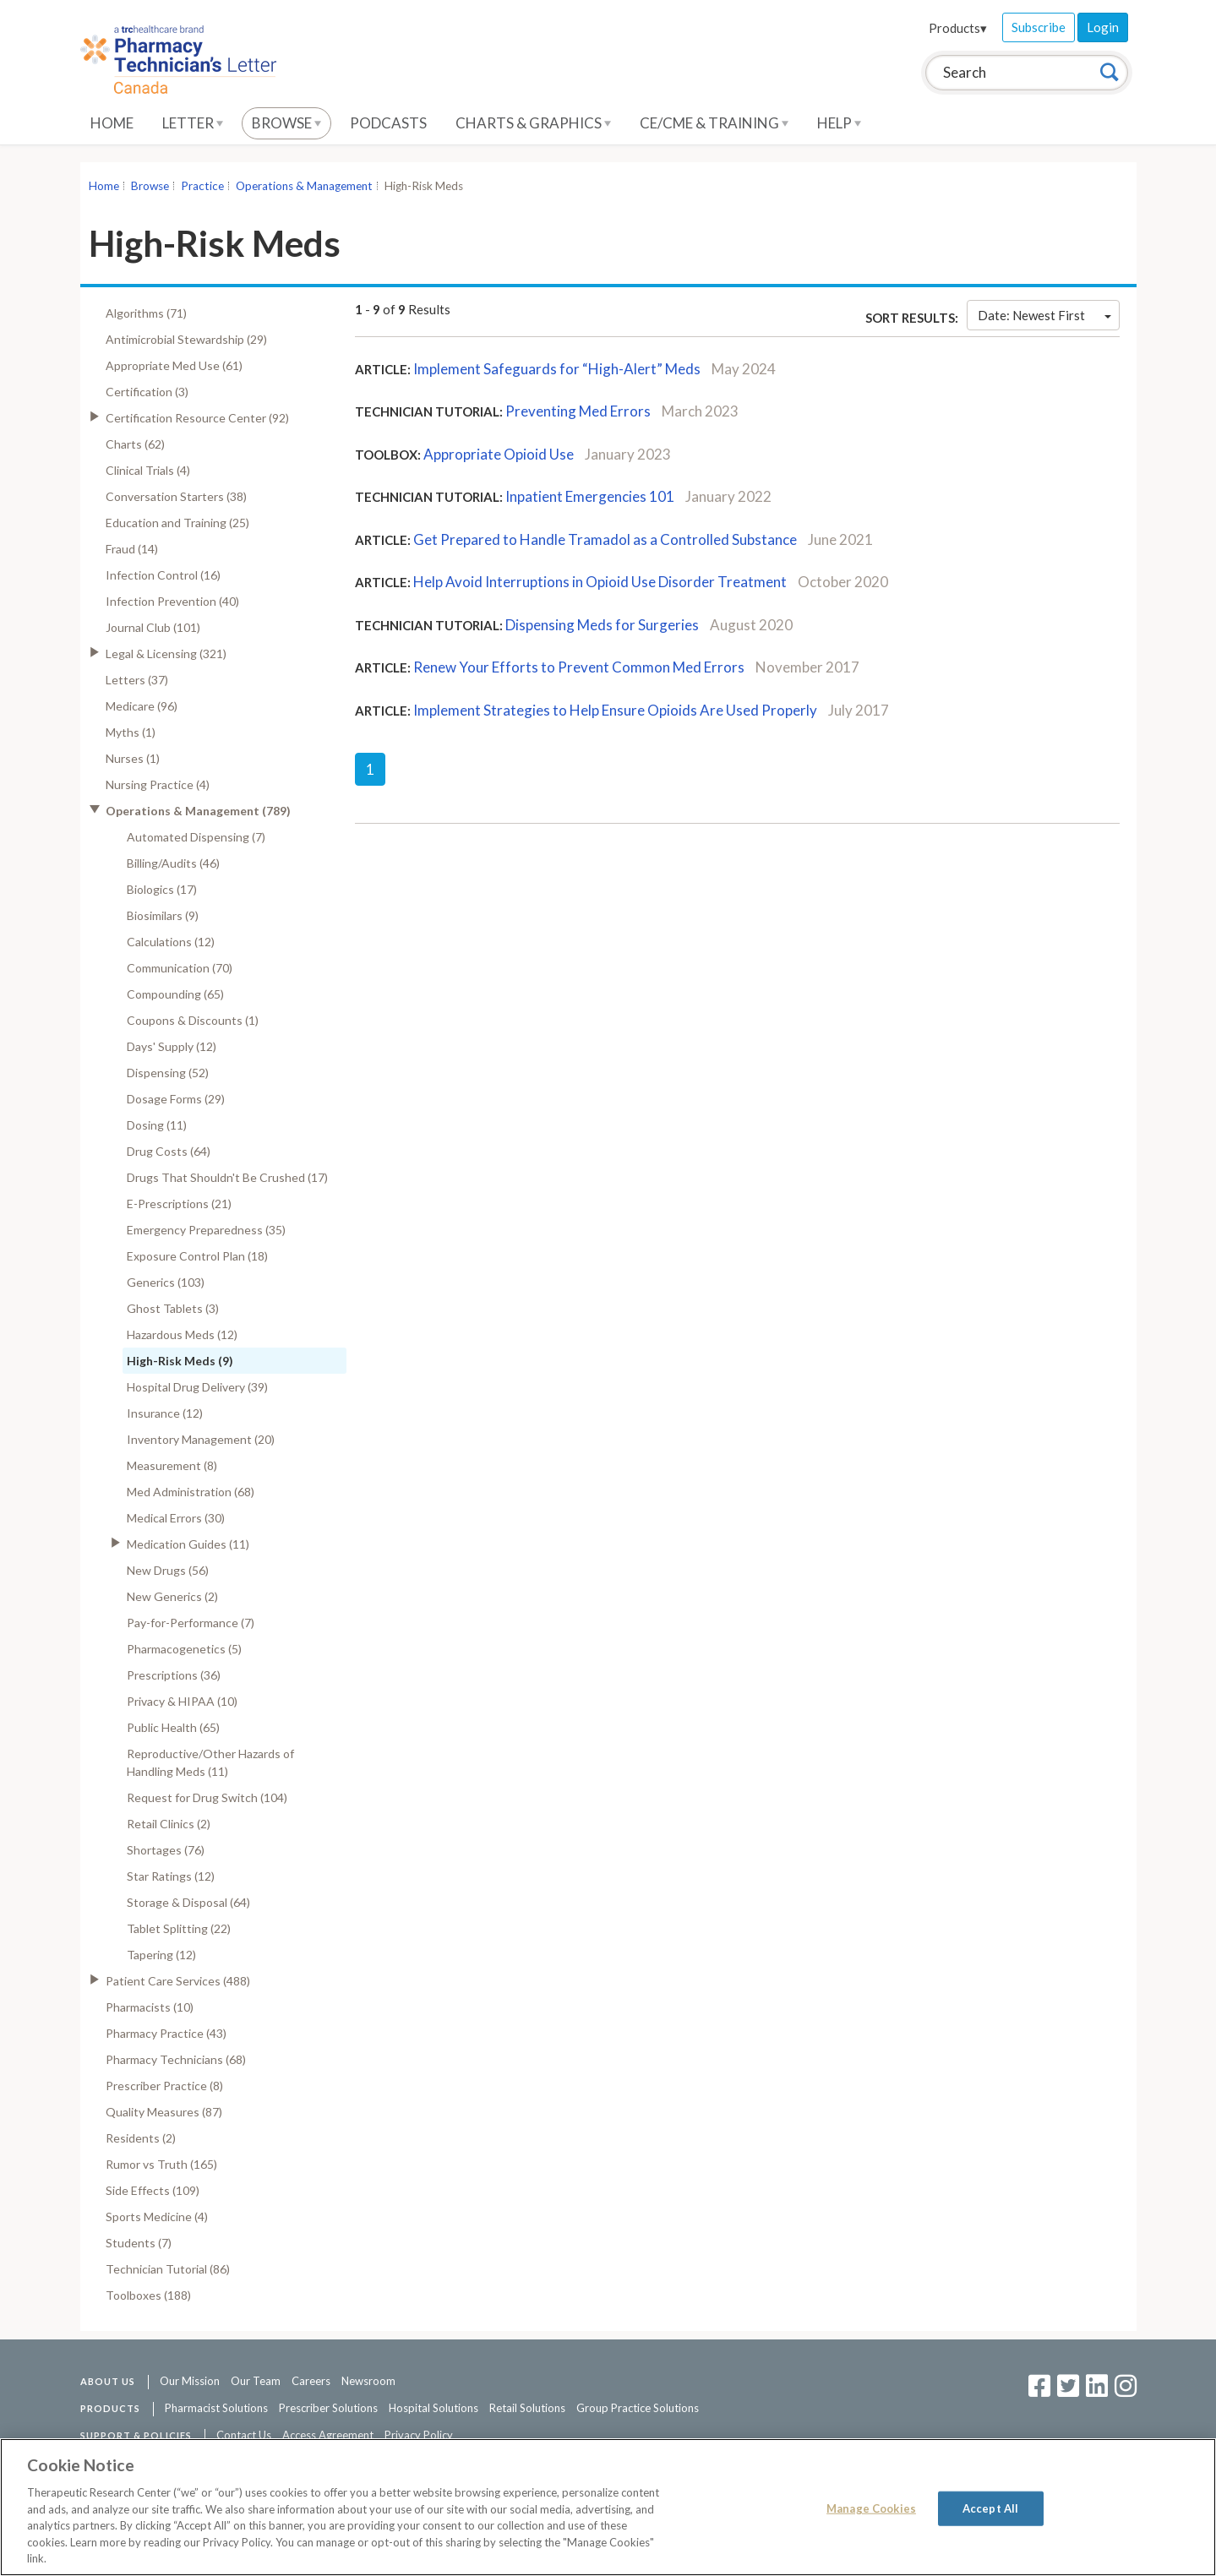  Describe the element at coordinates (207, 1797) in the screenshot. I see `Request for Drug Switch (104)` at that location.